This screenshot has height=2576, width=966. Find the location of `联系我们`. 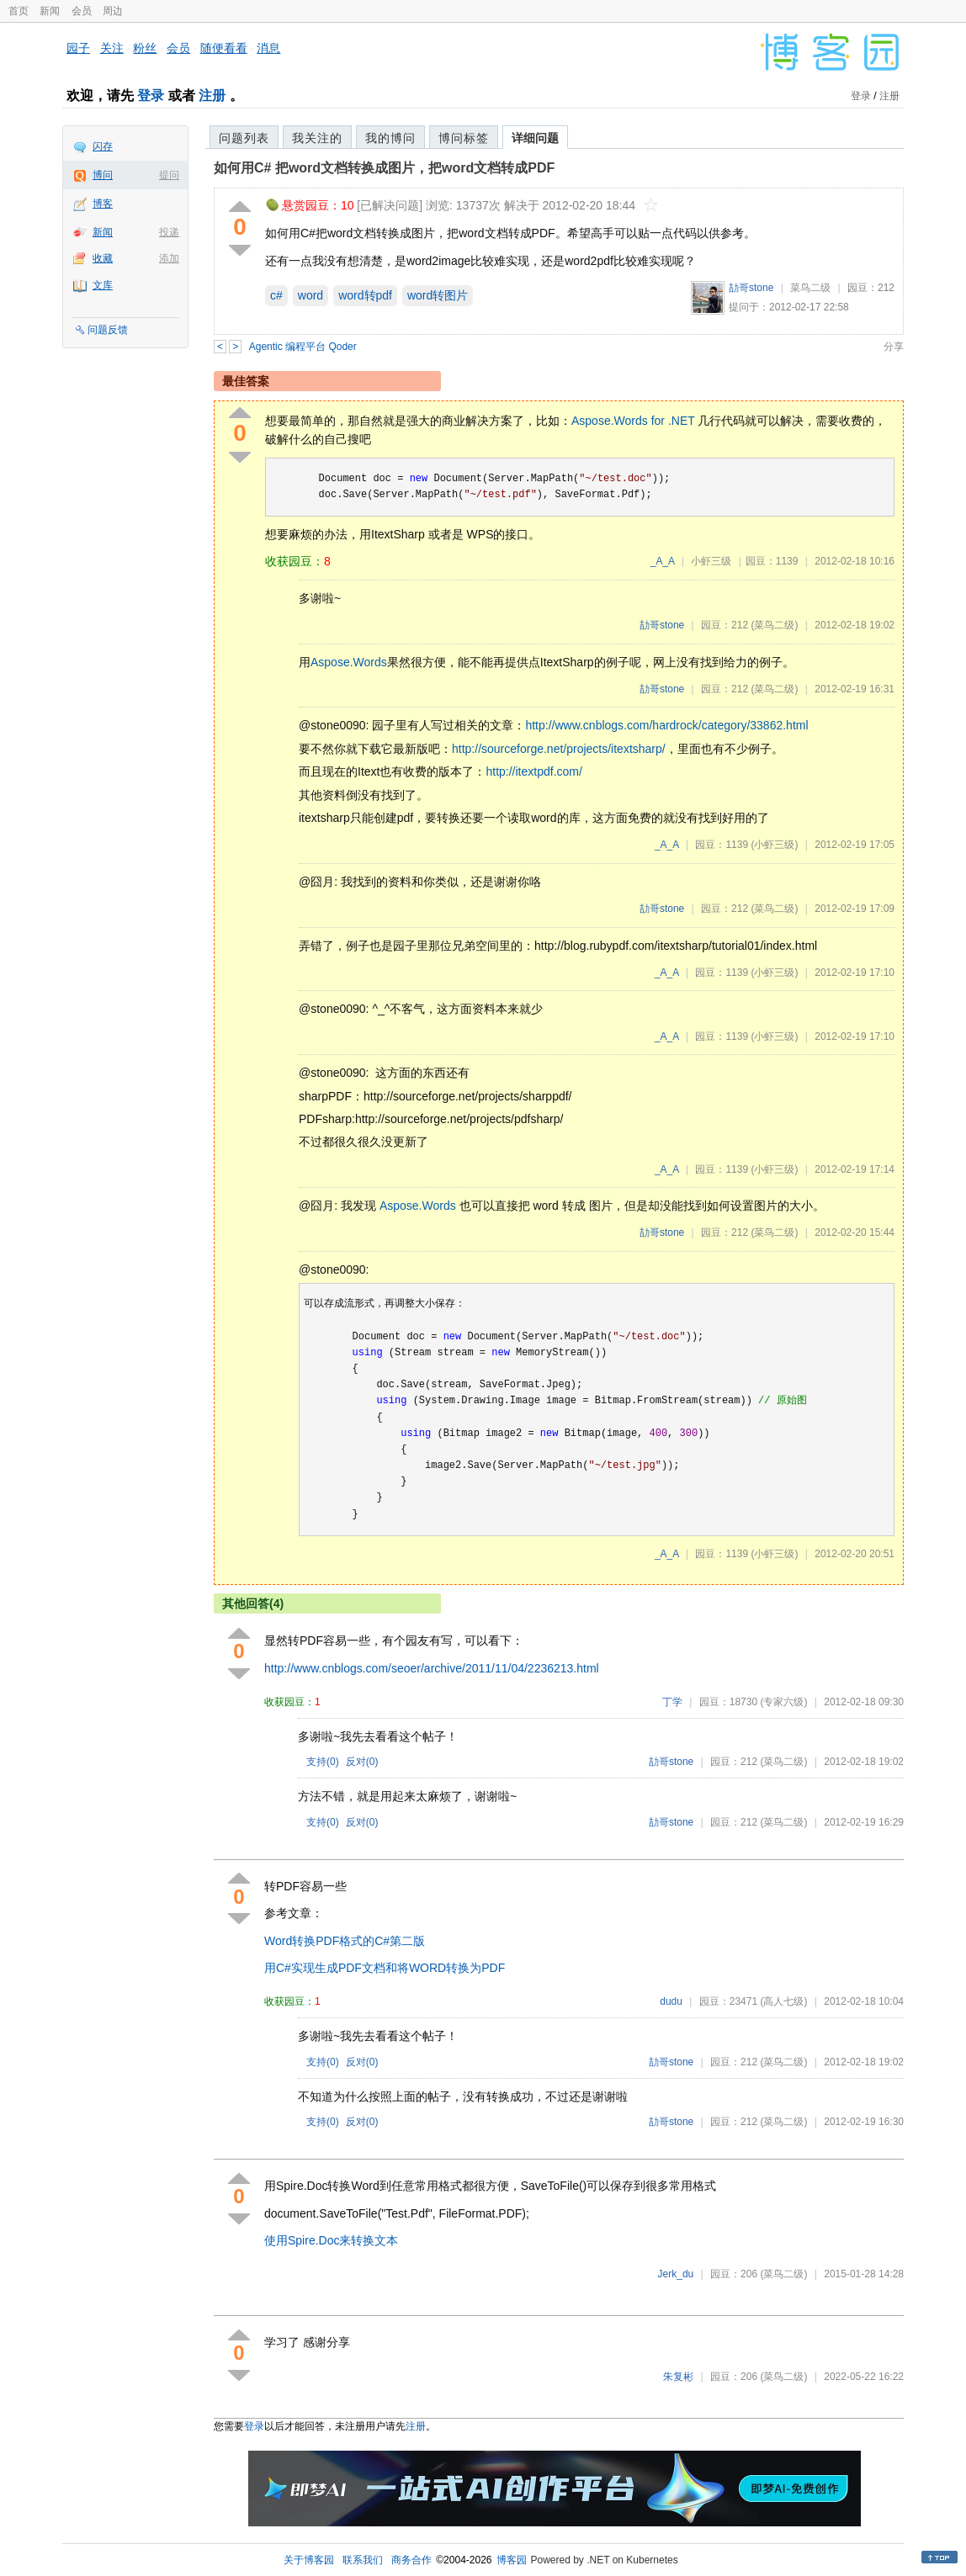

联系我们 is located at coordinates (362, 2560).